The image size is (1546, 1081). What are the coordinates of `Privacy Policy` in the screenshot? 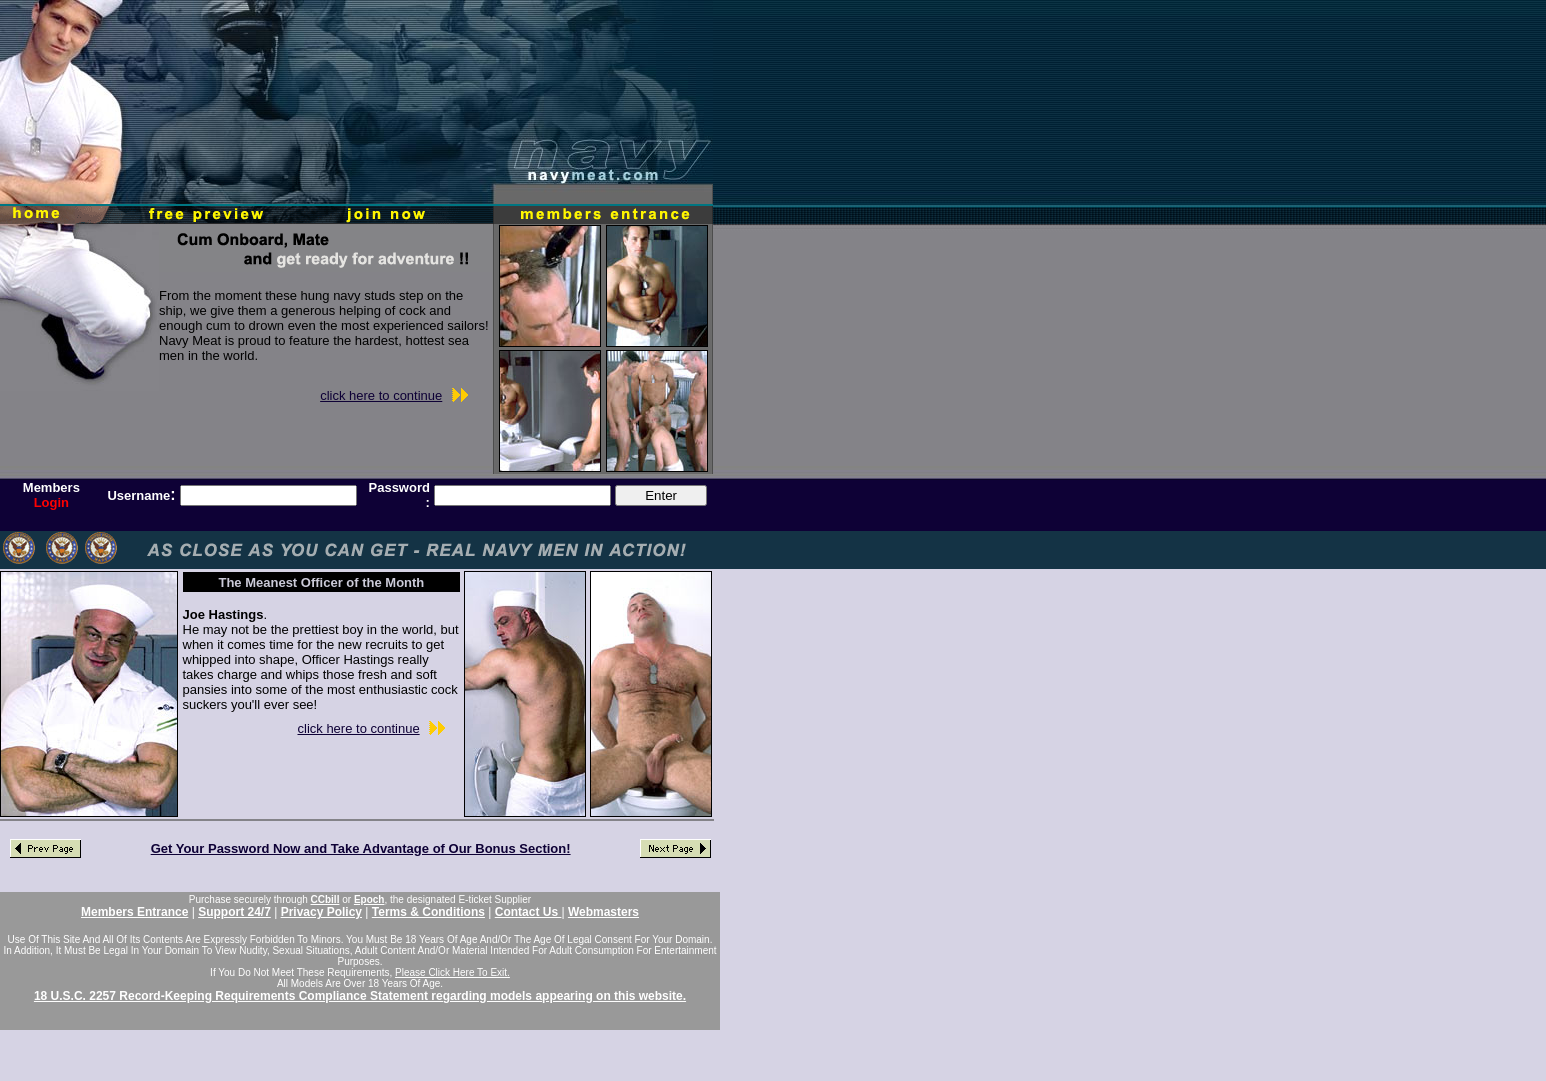 It's located at (321, 912).